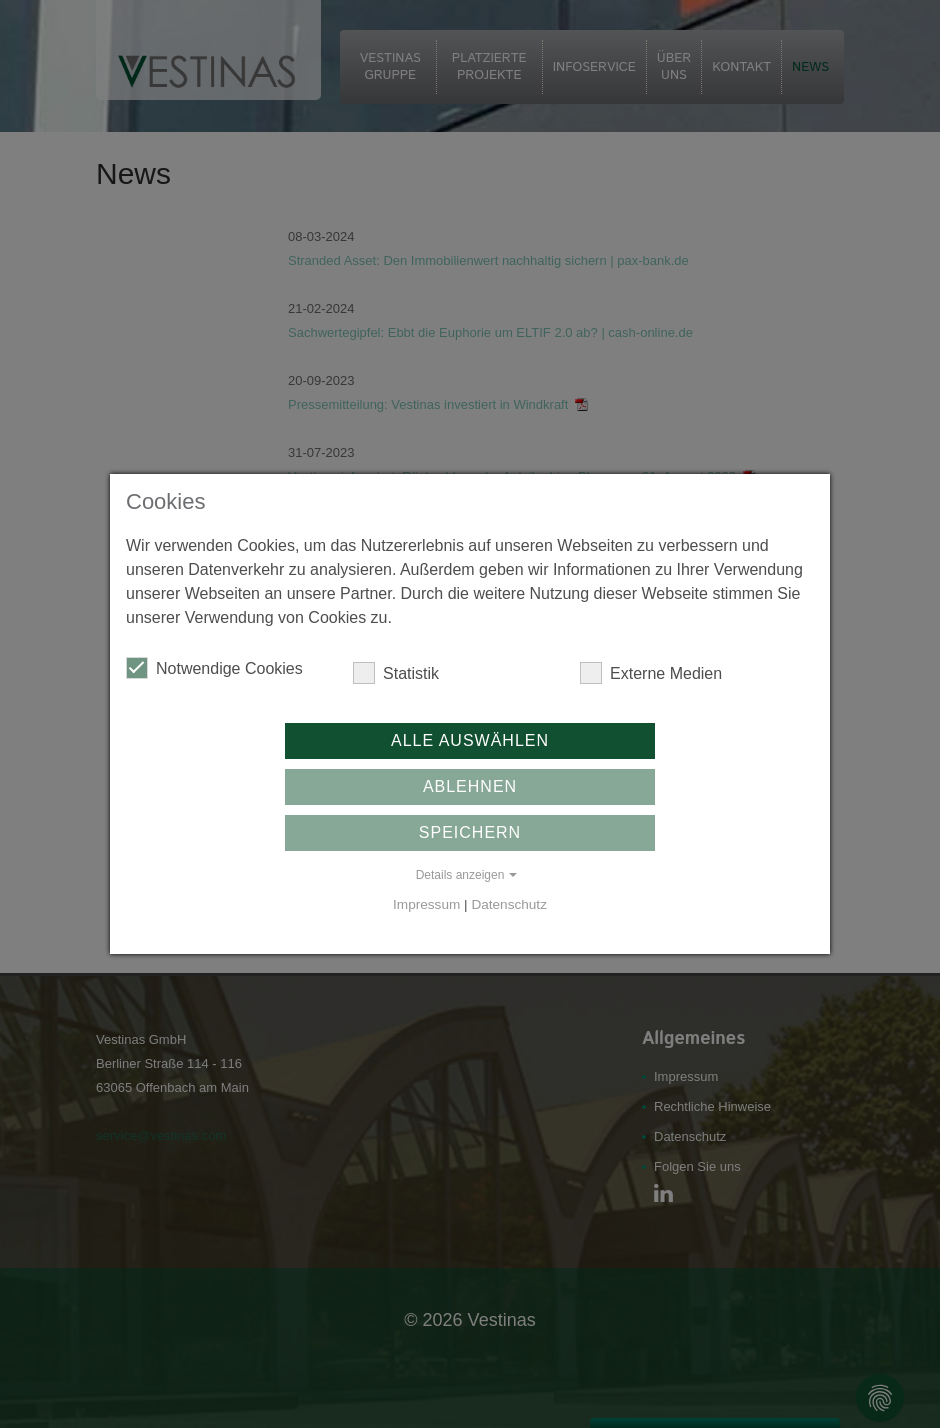 This screenshot has height=1428, width=940. Describe the element at coordinates (426, 904) in the screenshot. I see `Impressum` at that location.